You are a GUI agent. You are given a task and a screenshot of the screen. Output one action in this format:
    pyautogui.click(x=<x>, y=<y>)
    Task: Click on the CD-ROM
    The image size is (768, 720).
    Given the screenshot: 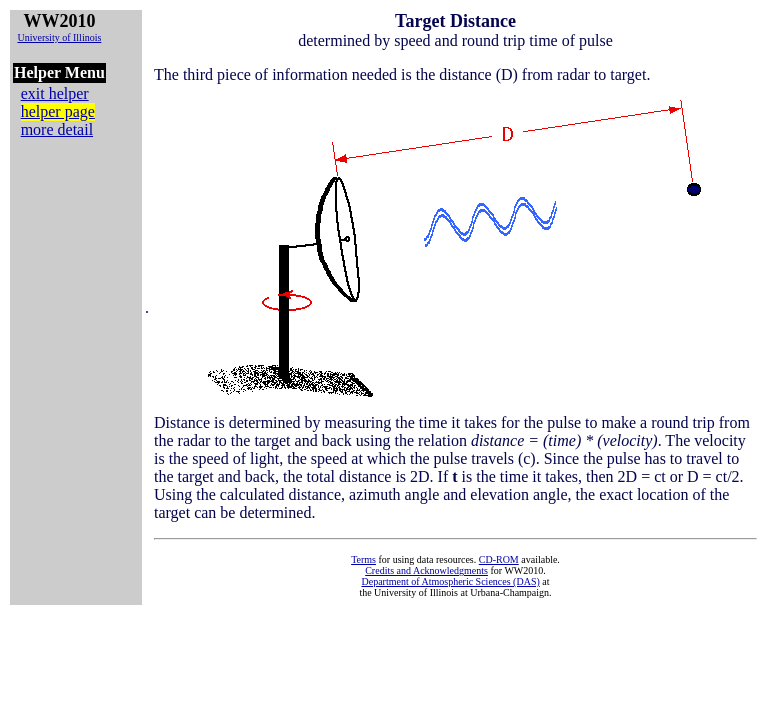 What is the action you would take?
    pyautogui.click(x=499, y=559)
    